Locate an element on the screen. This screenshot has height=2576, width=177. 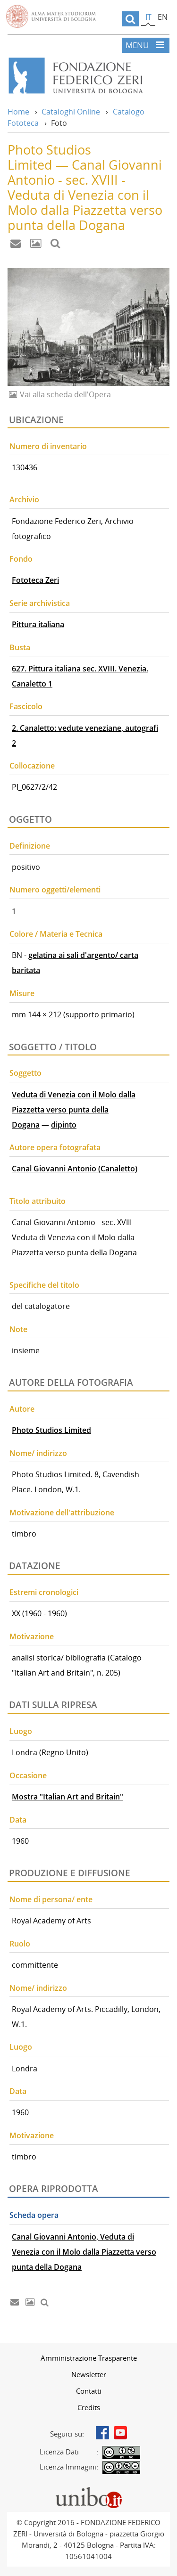
Estremi cronologici is located at coordinates (43, 1592).